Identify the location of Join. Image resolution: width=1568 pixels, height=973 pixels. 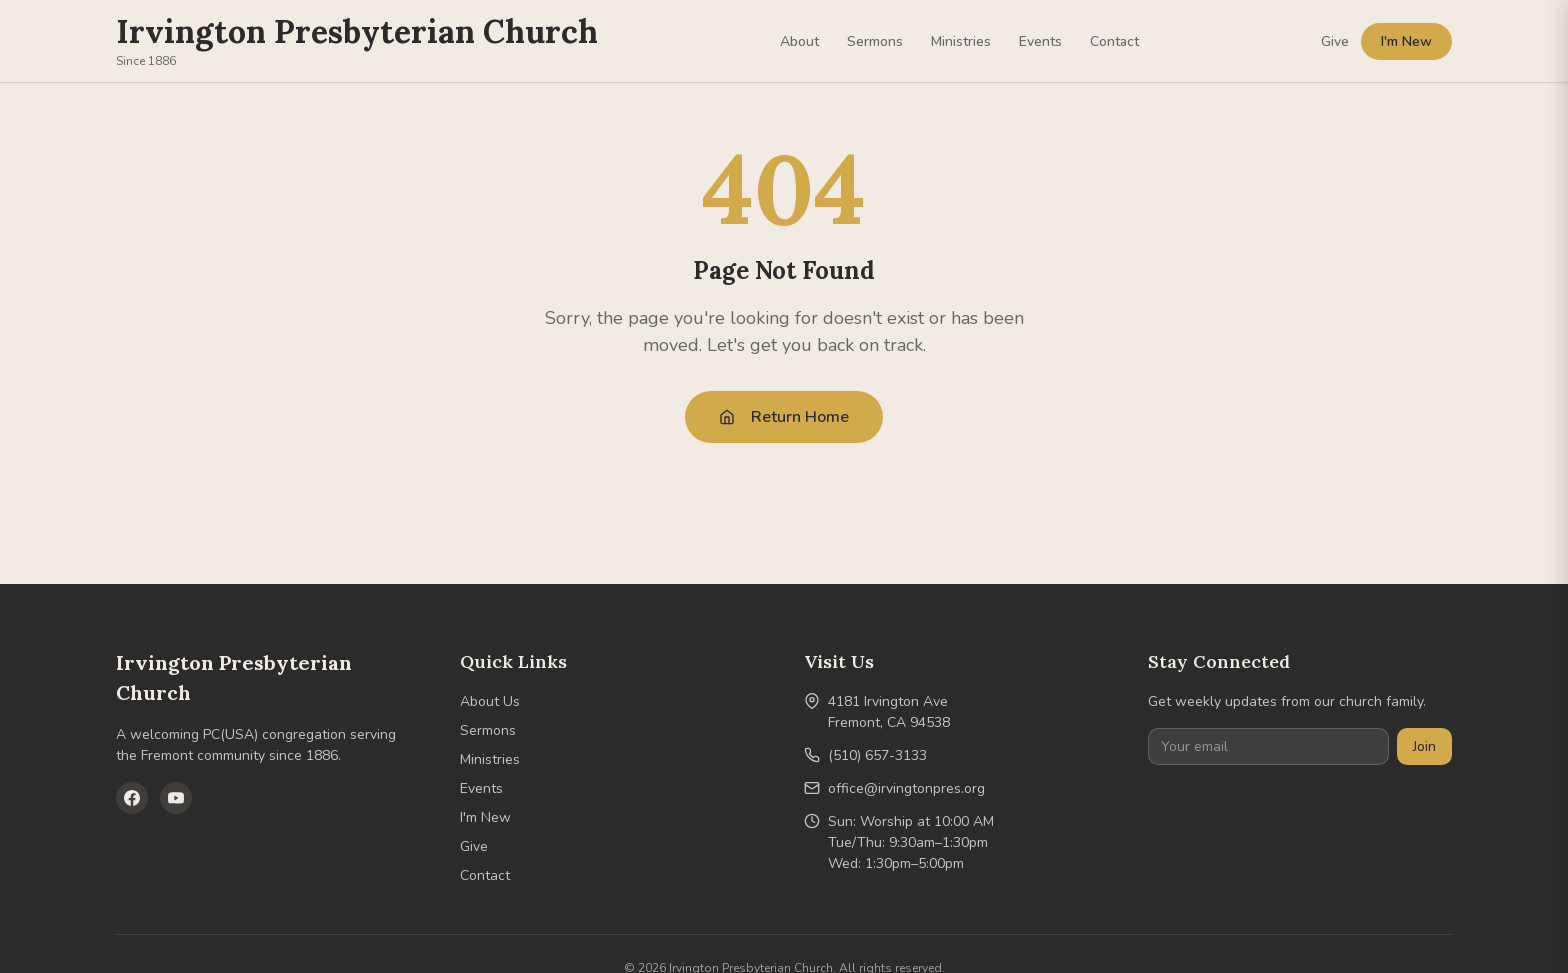
(1424, 746).